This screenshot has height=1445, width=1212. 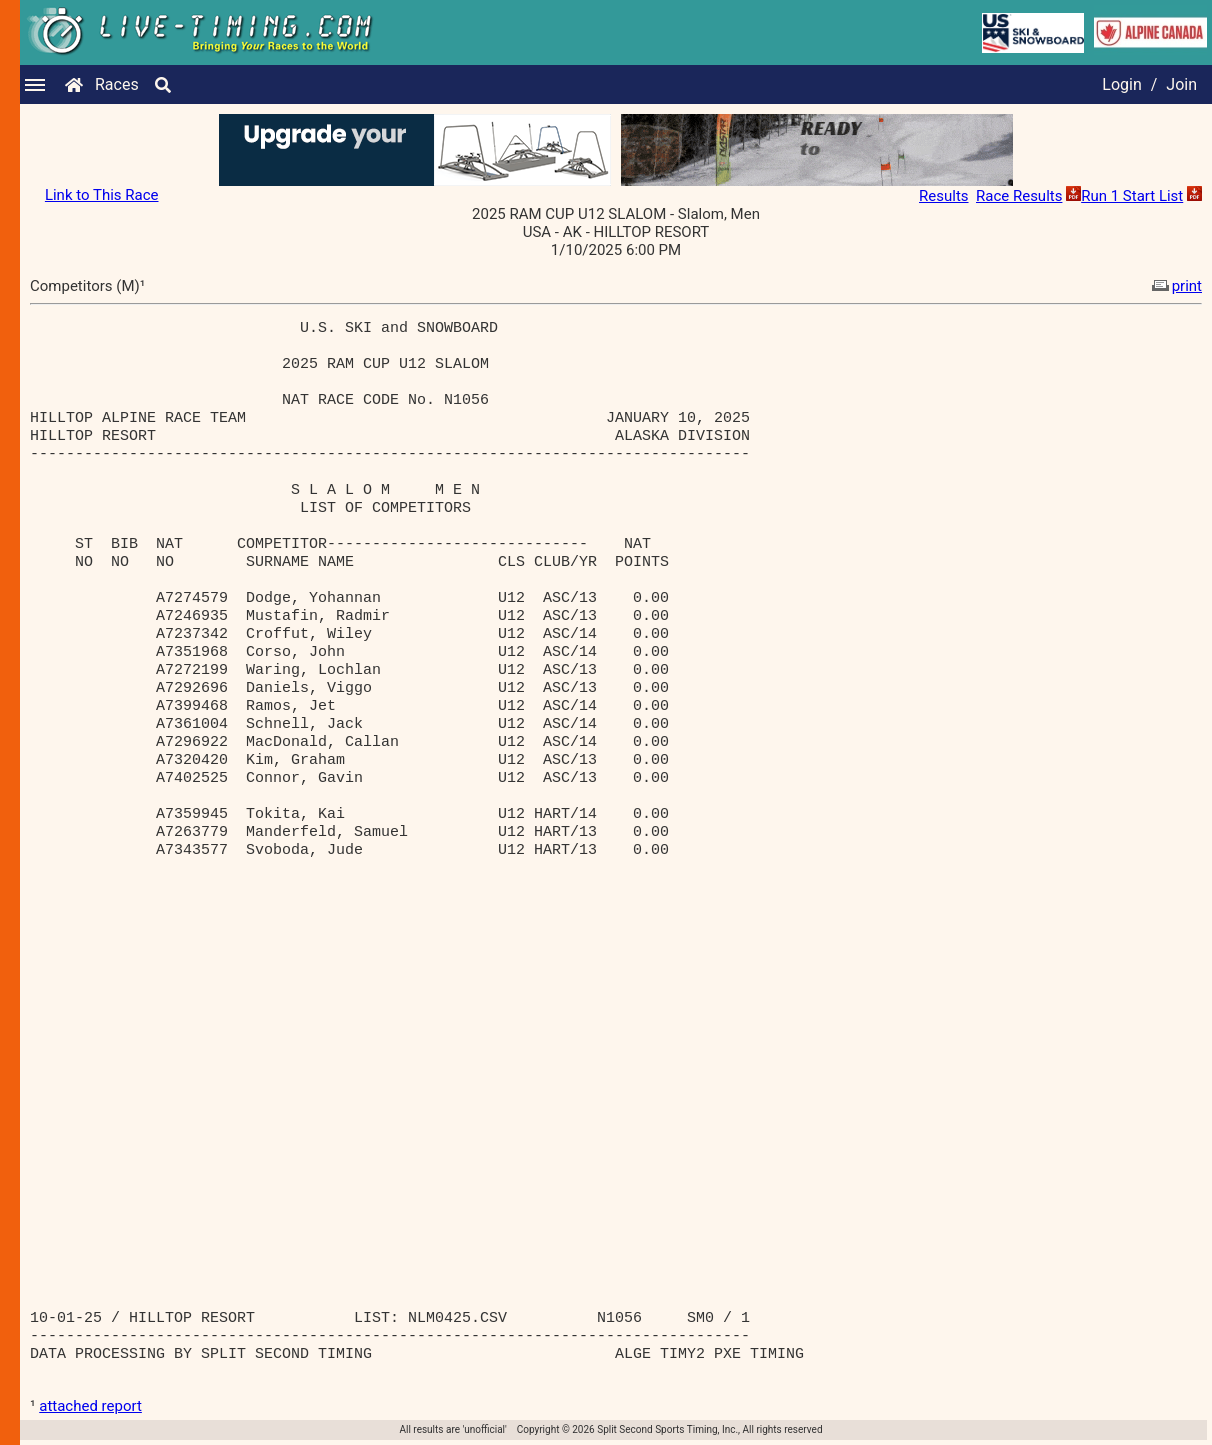 I want to click on Races, so click(x=117, y=84).